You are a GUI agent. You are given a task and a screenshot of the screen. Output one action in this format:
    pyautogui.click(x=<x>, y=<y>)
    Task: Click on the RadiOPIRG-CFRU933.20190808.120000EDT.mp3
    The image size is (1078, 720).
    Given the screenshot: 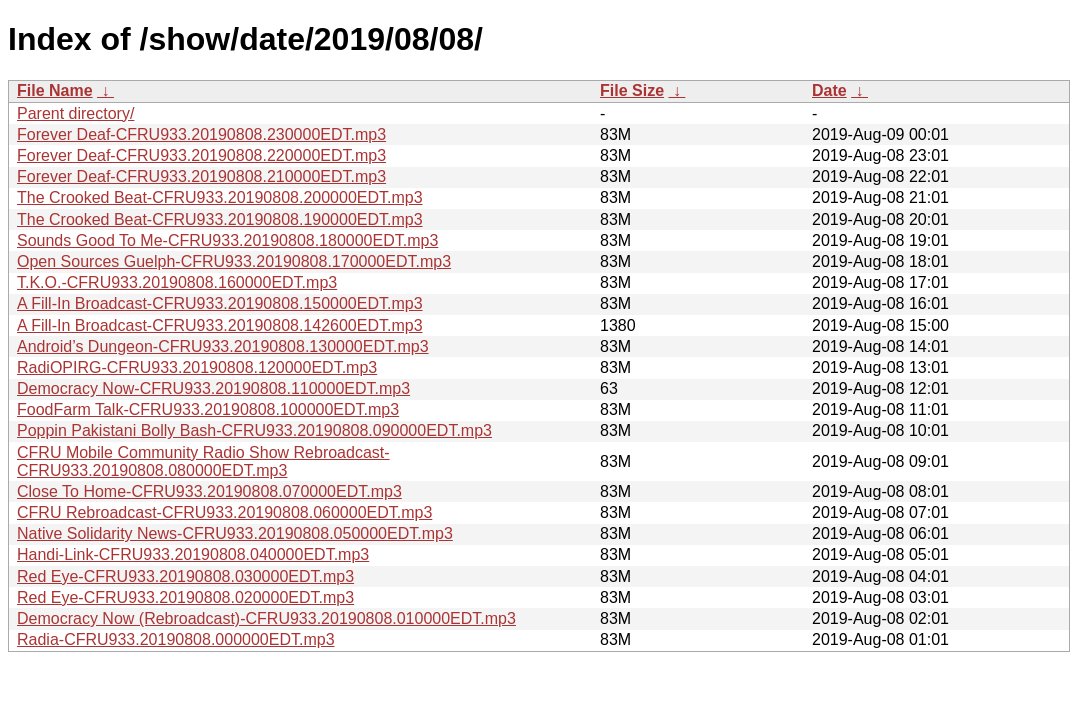 What is the action you would take?
    pyautogui.click(x=197, y=367)
    